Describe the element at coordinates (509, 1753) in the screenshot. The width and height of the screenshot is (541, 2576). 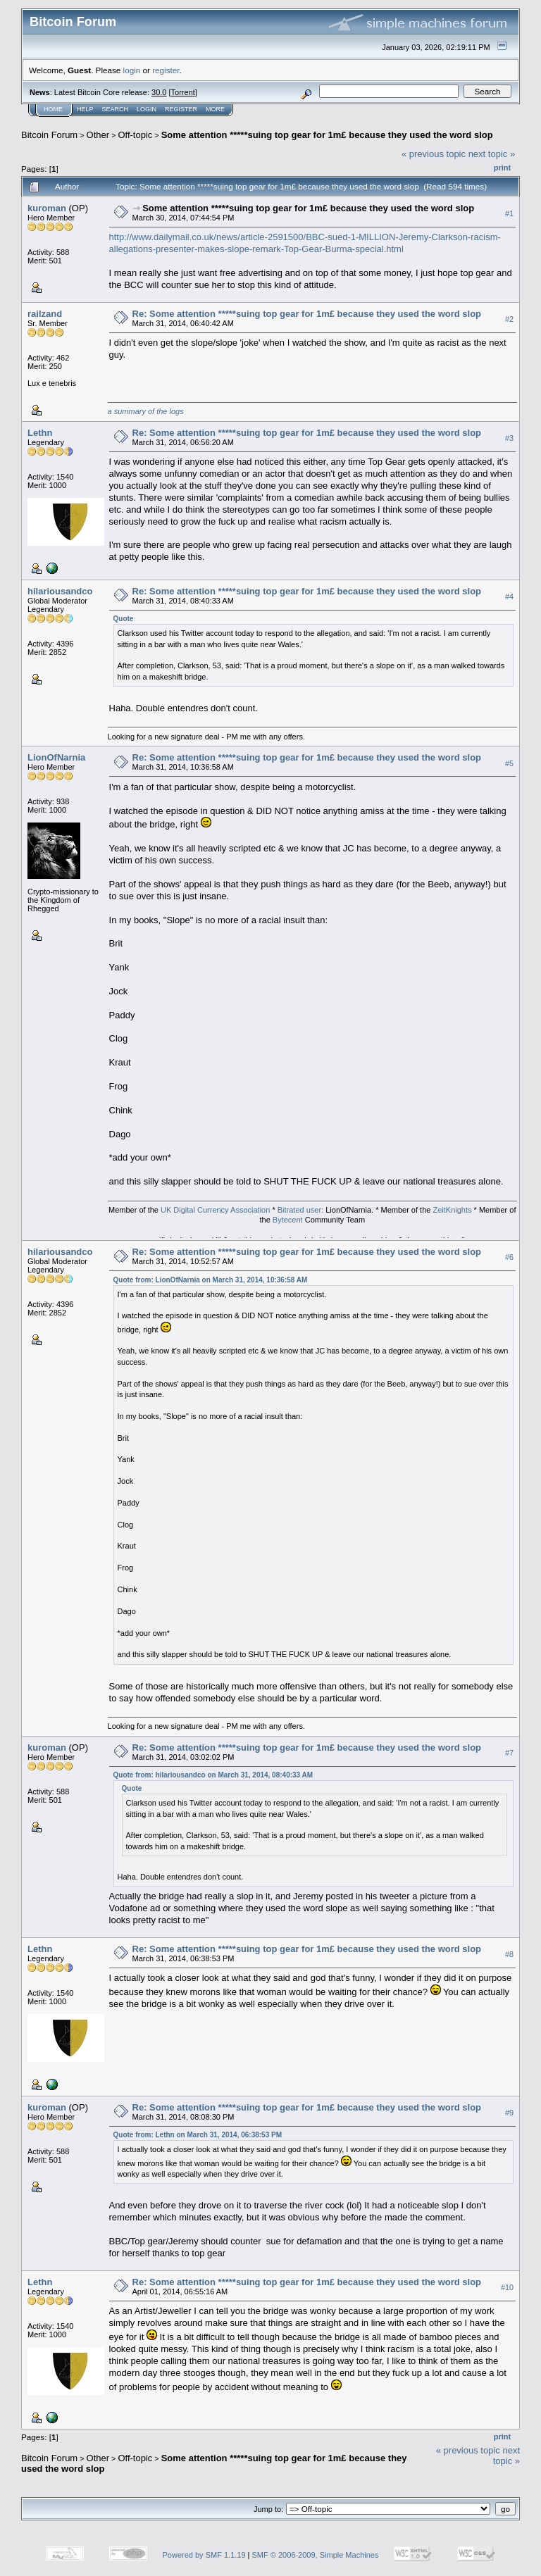
I see `#7` at that location.